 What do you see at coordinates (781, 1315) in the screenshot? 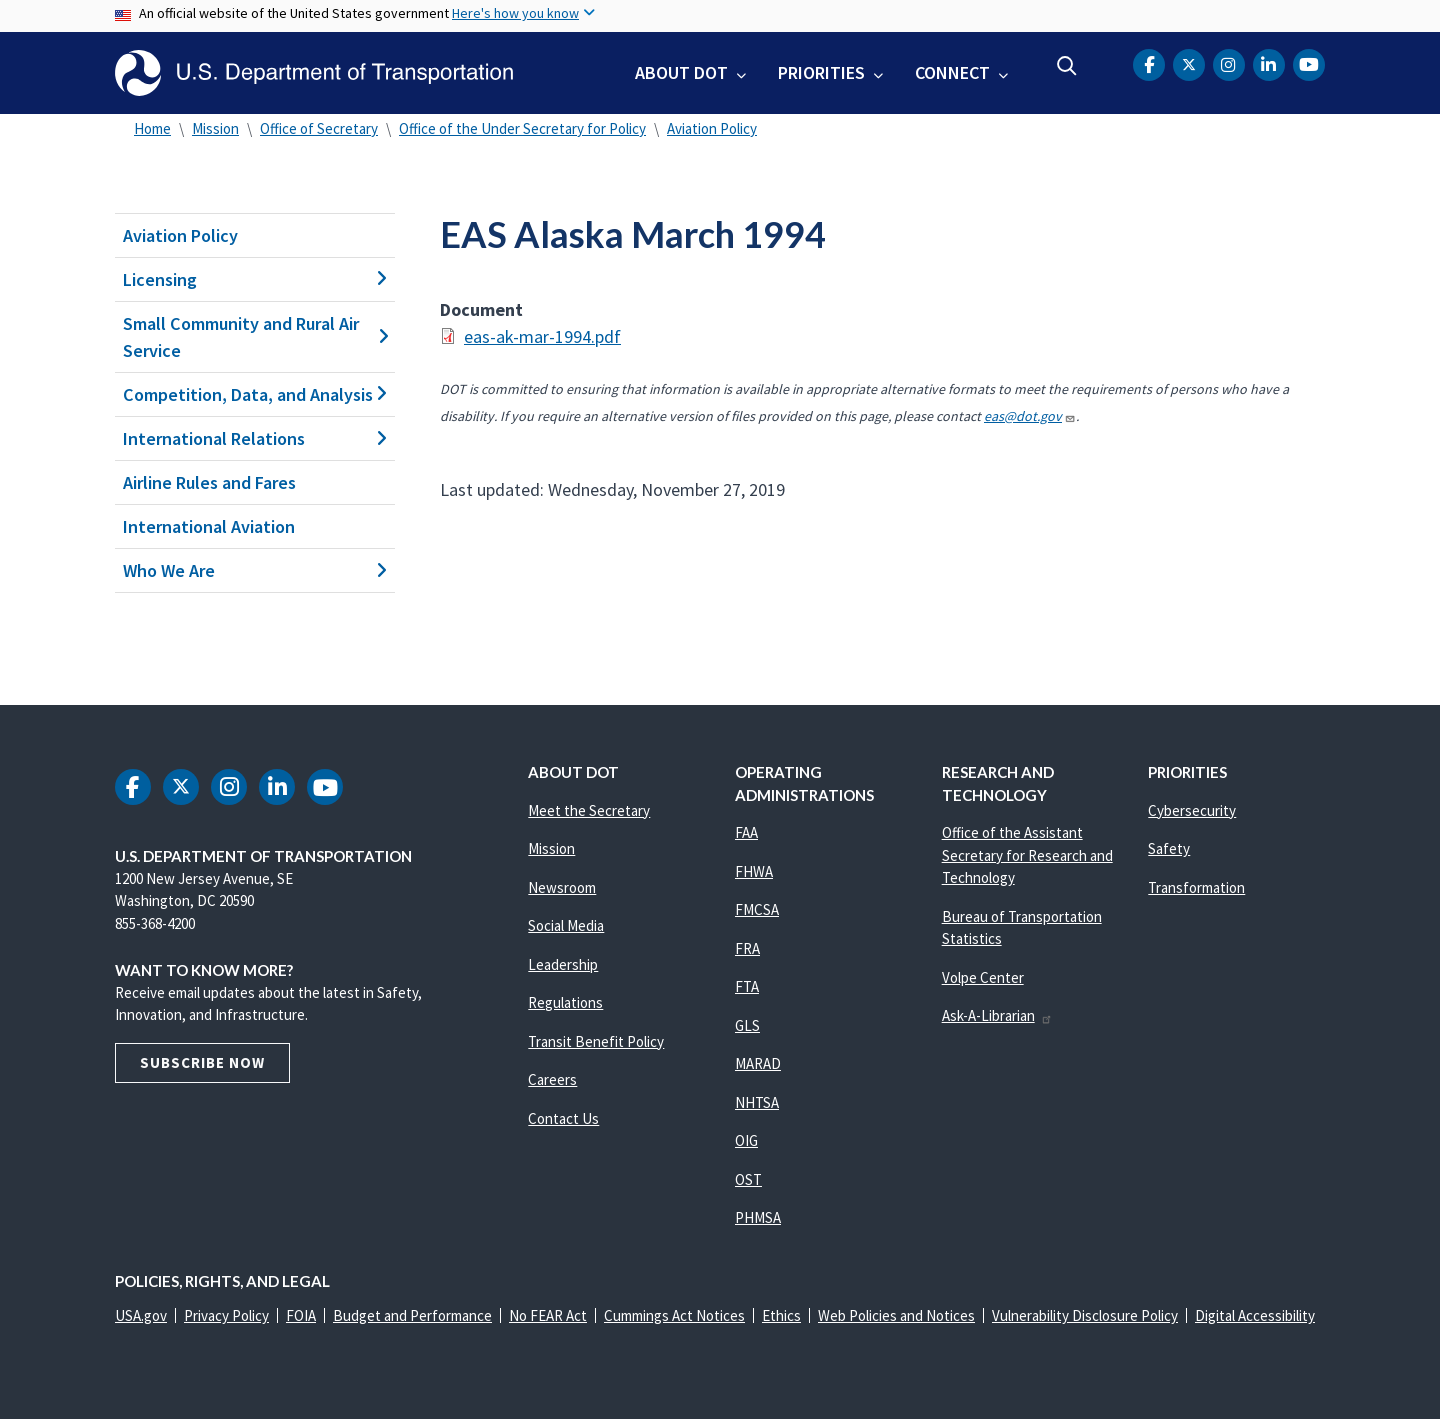
I see `Ethics` at bounding box center [781, 1315].